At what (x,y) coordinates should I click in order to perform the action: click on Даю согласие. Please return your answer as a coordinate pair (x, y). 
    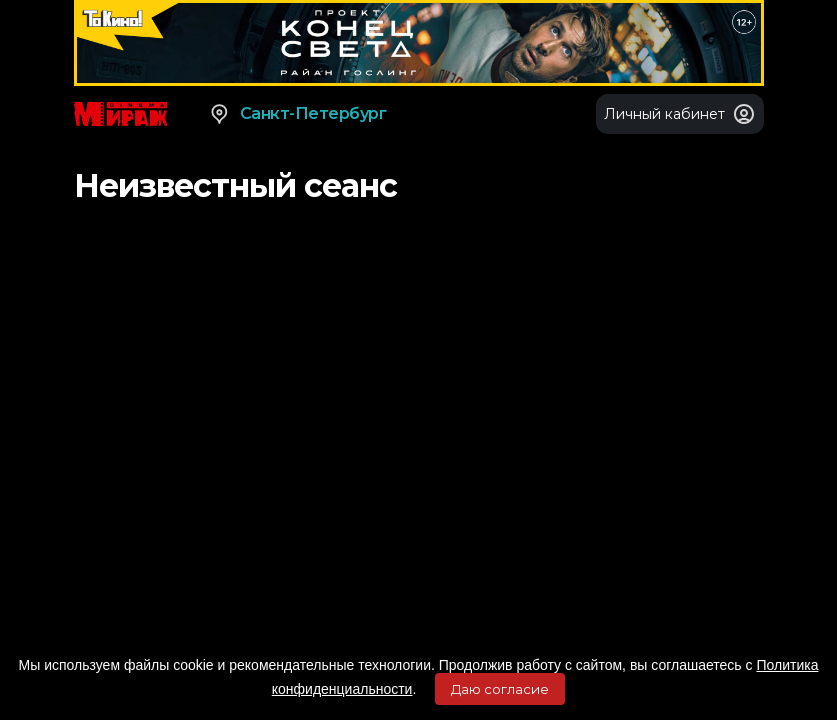
    Looking at the image, I should click on (500, 689).